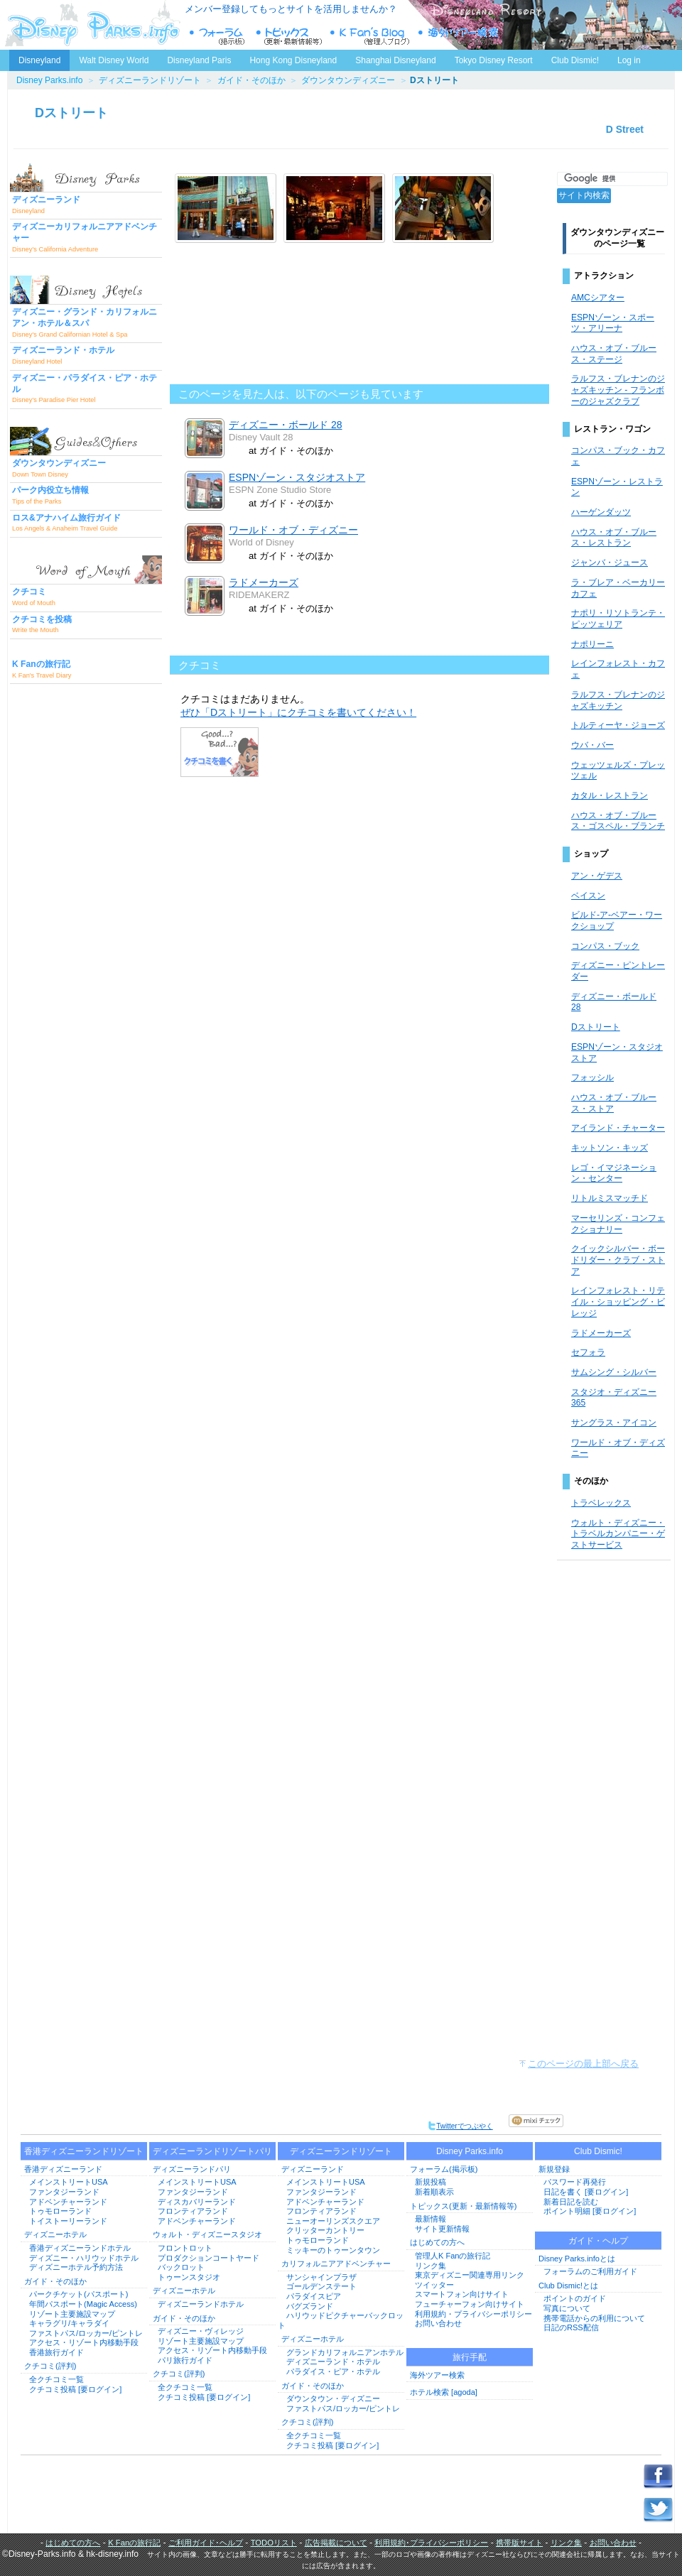  Describe the element at coordinates (574, 2298) in the screenshot. I see `ポイントのガイド` at that location.